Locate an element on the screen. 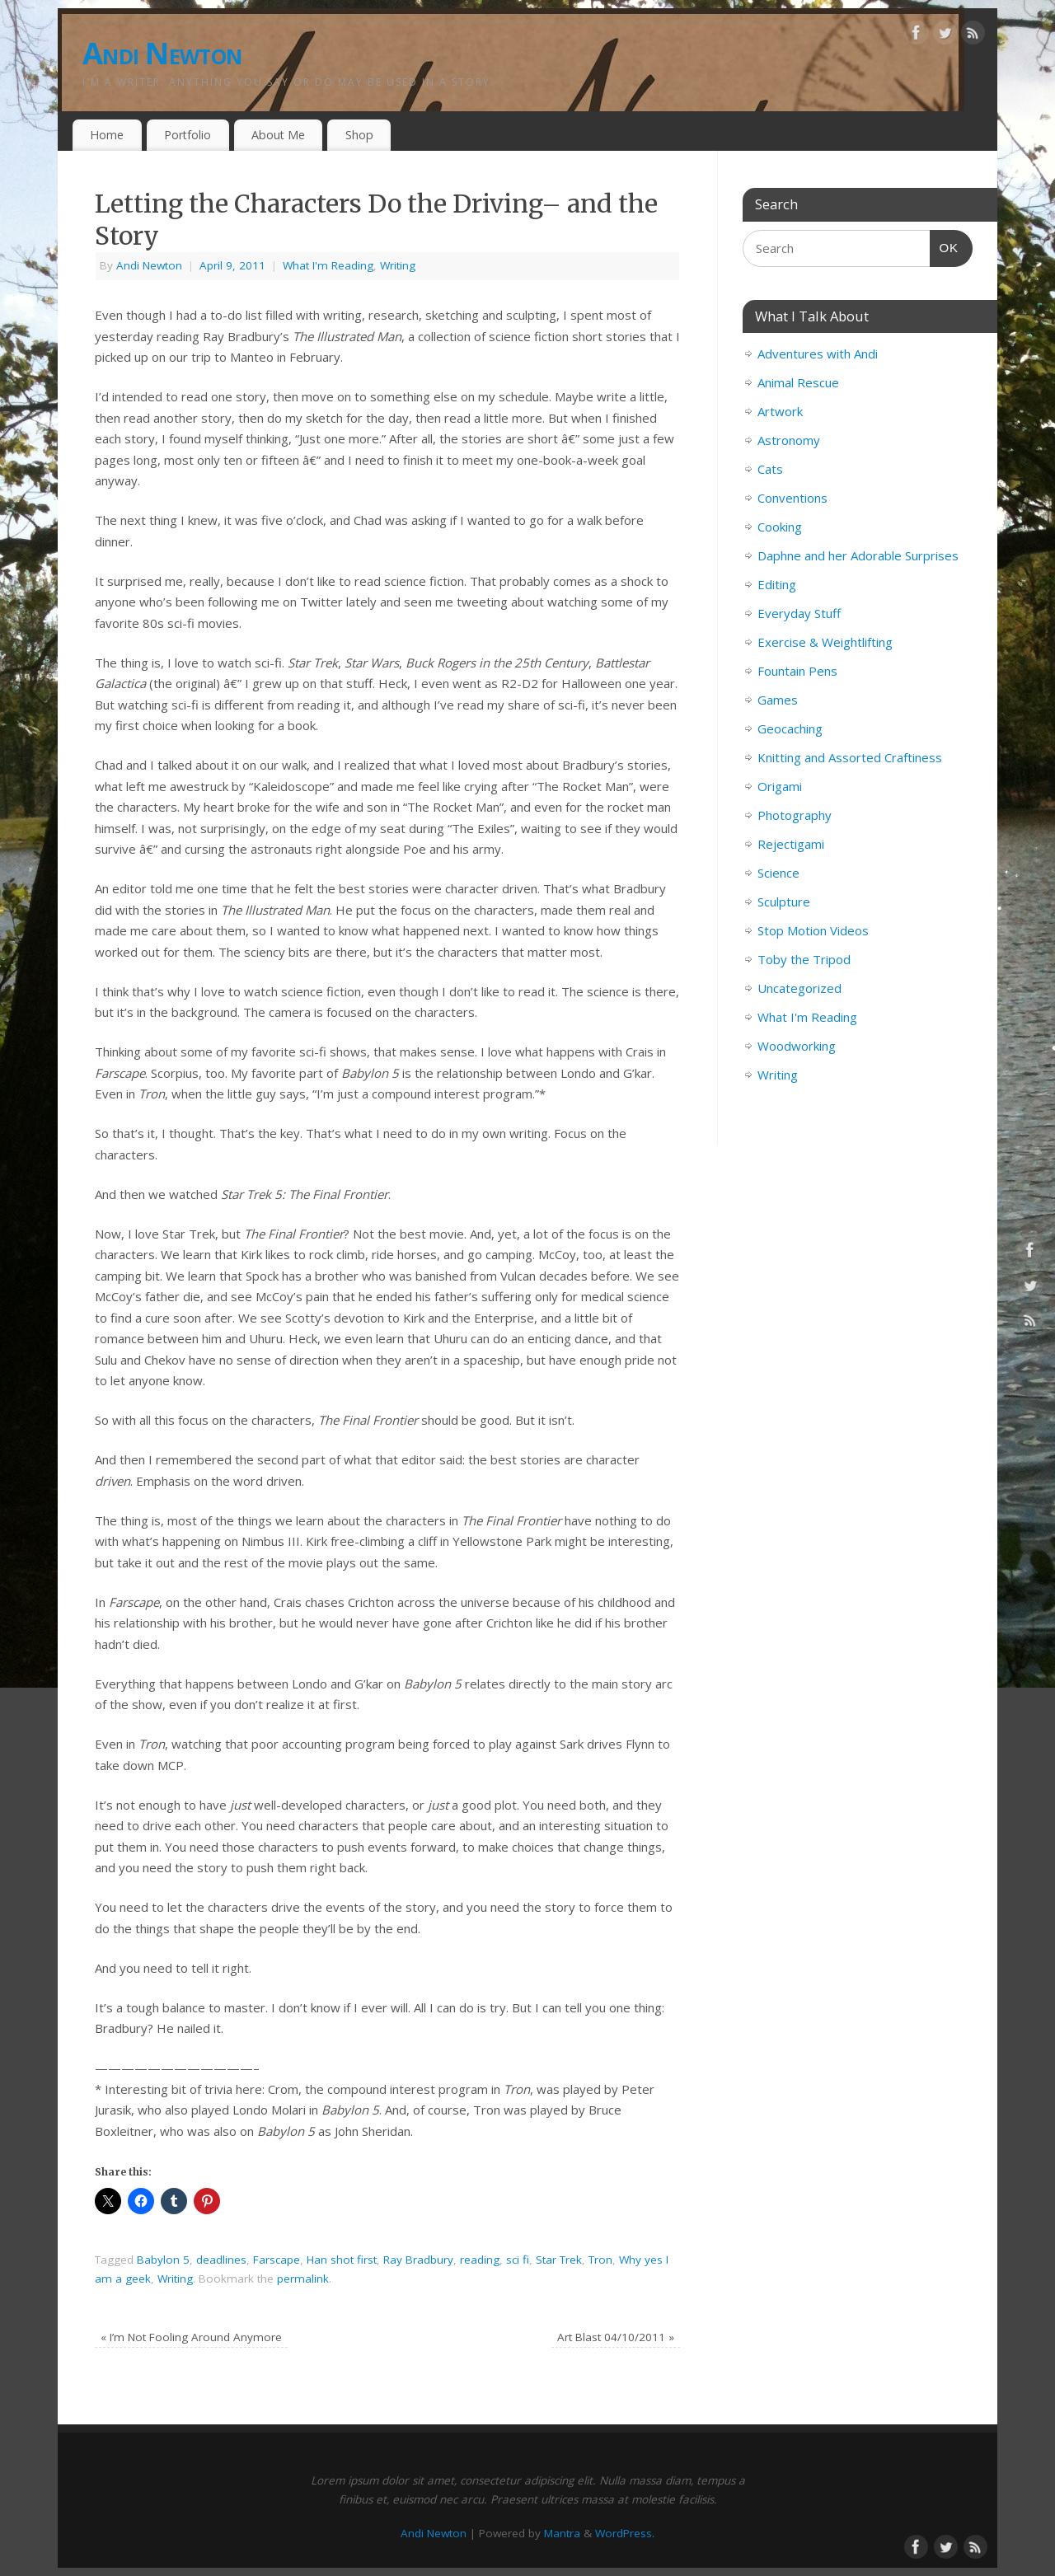 The height and width of the screenshot is (2576, 1055). Fountain Pens is located at coordinates (797, 671).